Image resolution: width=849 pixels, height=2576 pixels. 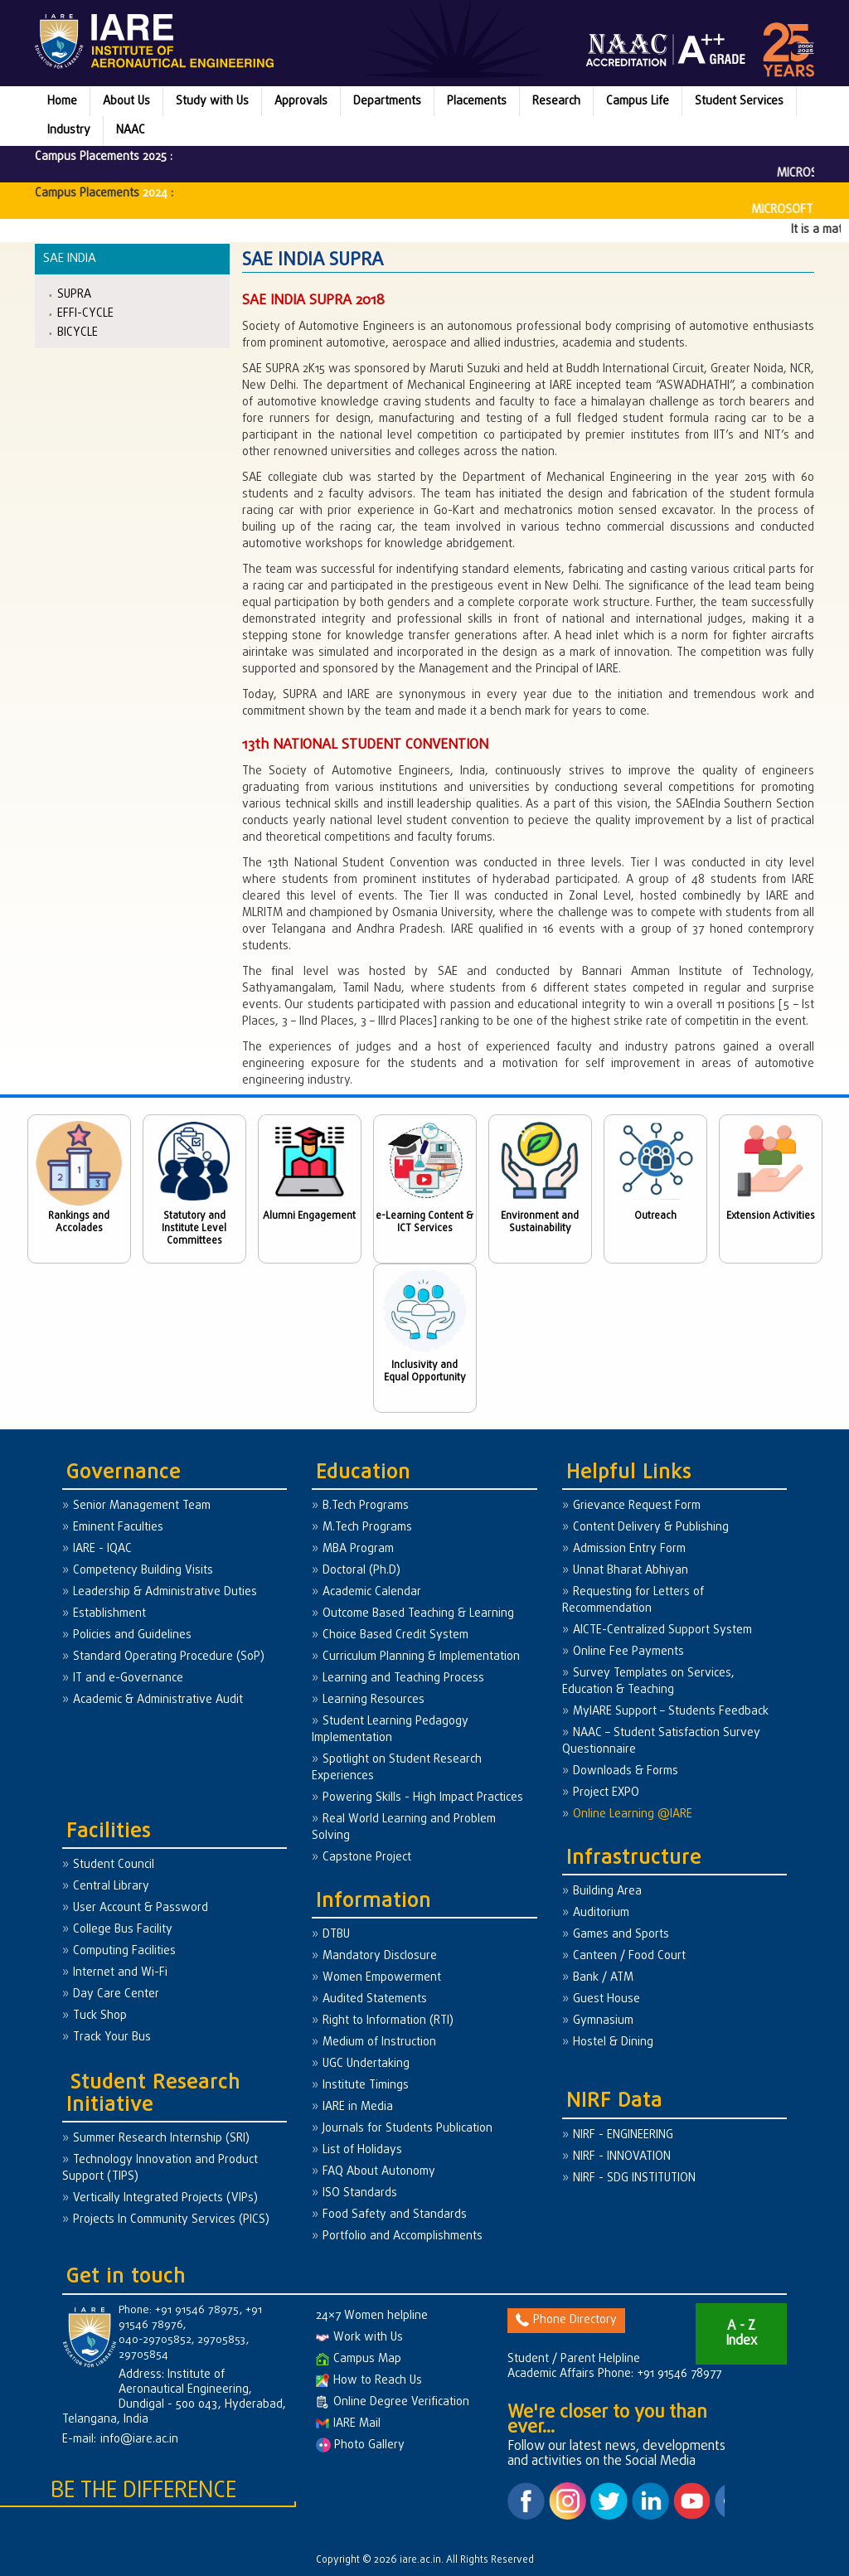 What do you see at coordinates (632, 1814) in the screenshot?
I see `Online Learning @IARE` at bounding box center [632, 1814].